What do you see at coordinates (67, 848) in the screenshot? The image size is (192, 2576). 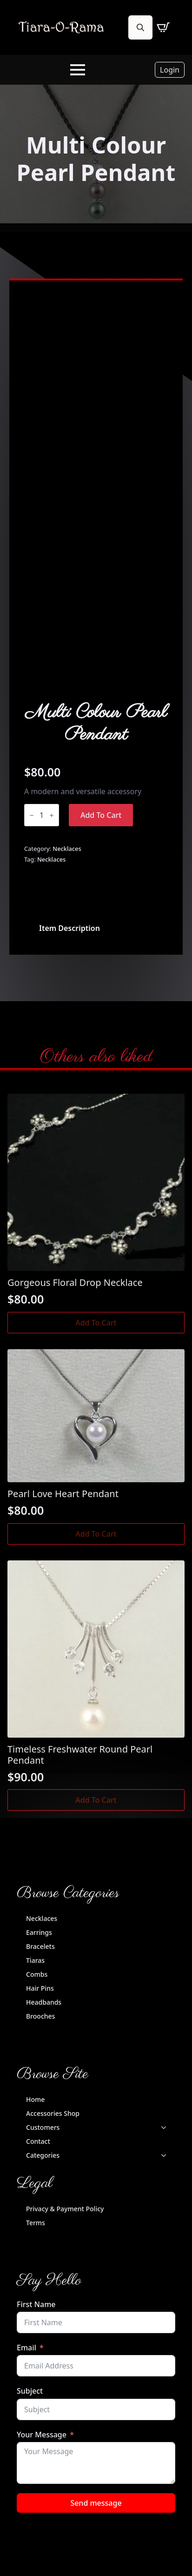 I see `Necklaces` at bounding box center [67, 848].